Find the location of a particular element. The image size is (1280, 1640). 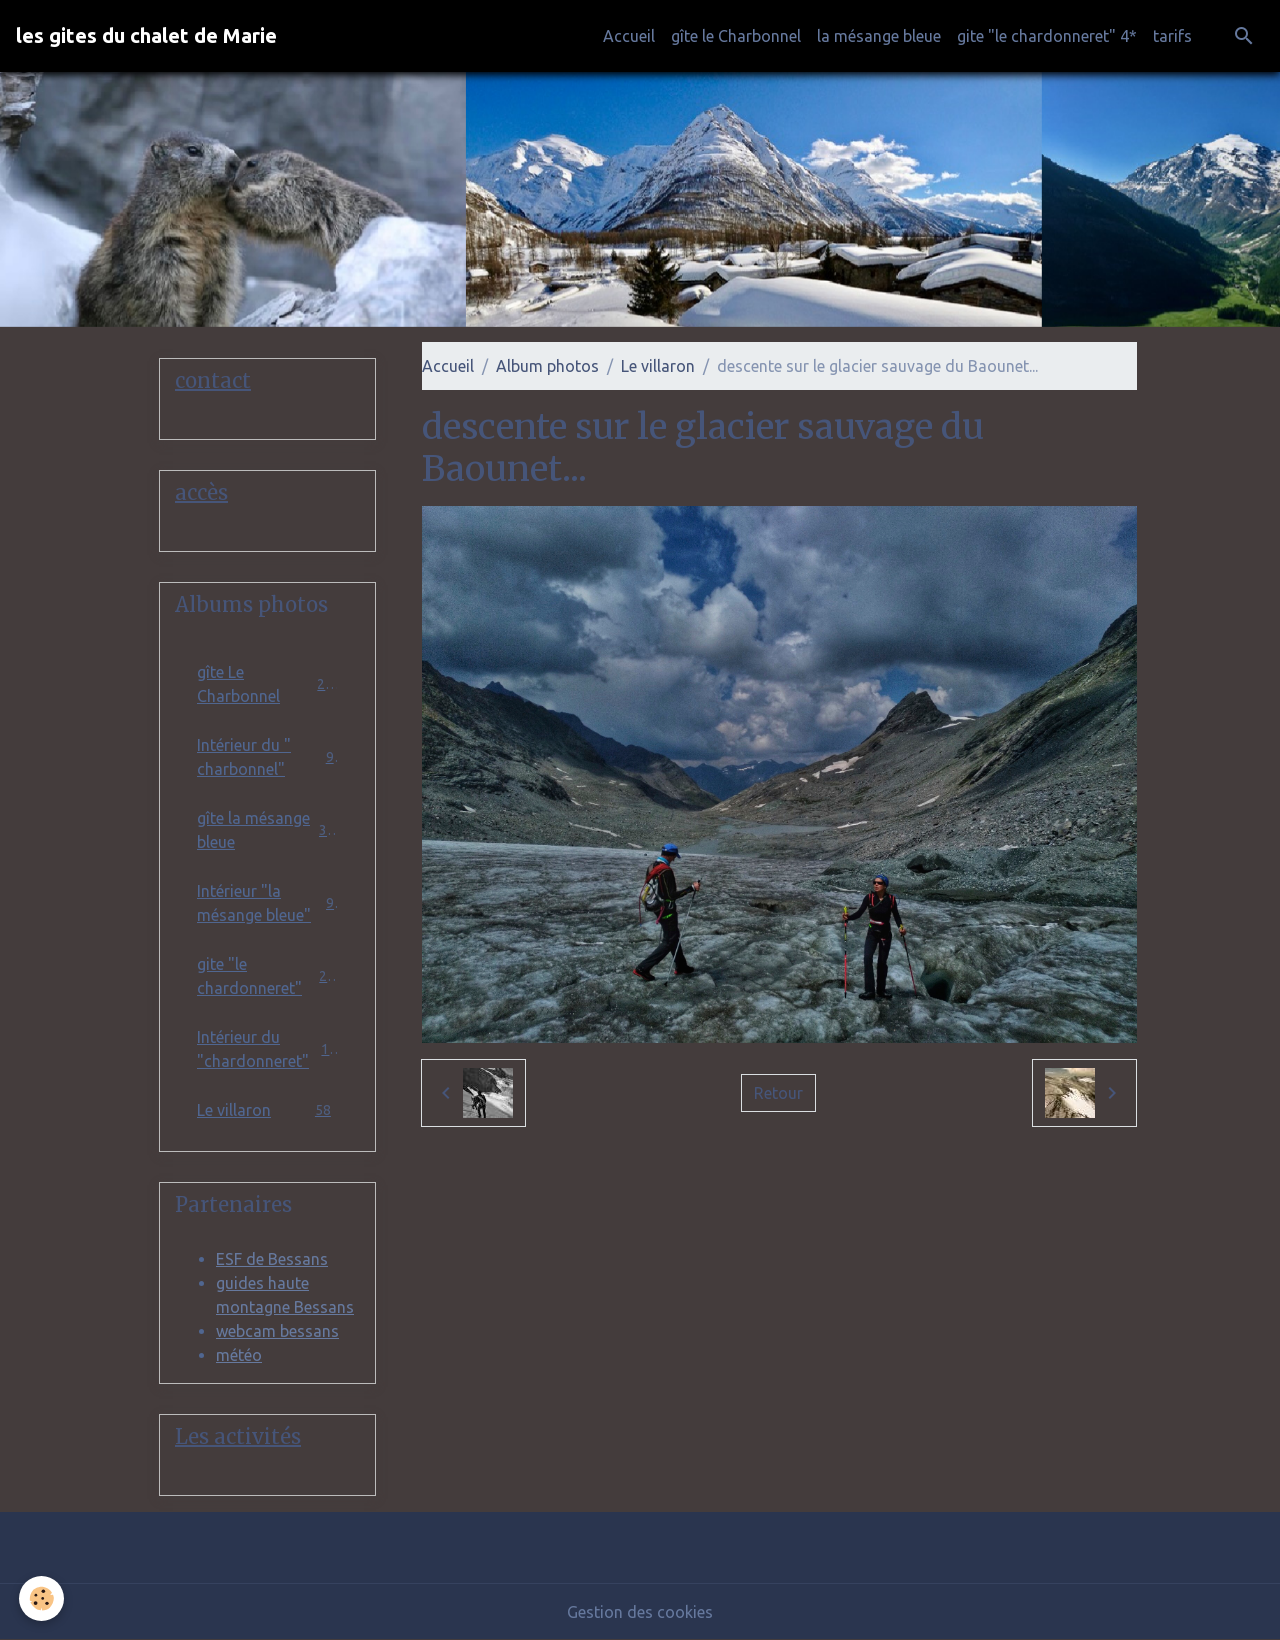

gîte Le Charbonnel is located at coordinates (267, 684).